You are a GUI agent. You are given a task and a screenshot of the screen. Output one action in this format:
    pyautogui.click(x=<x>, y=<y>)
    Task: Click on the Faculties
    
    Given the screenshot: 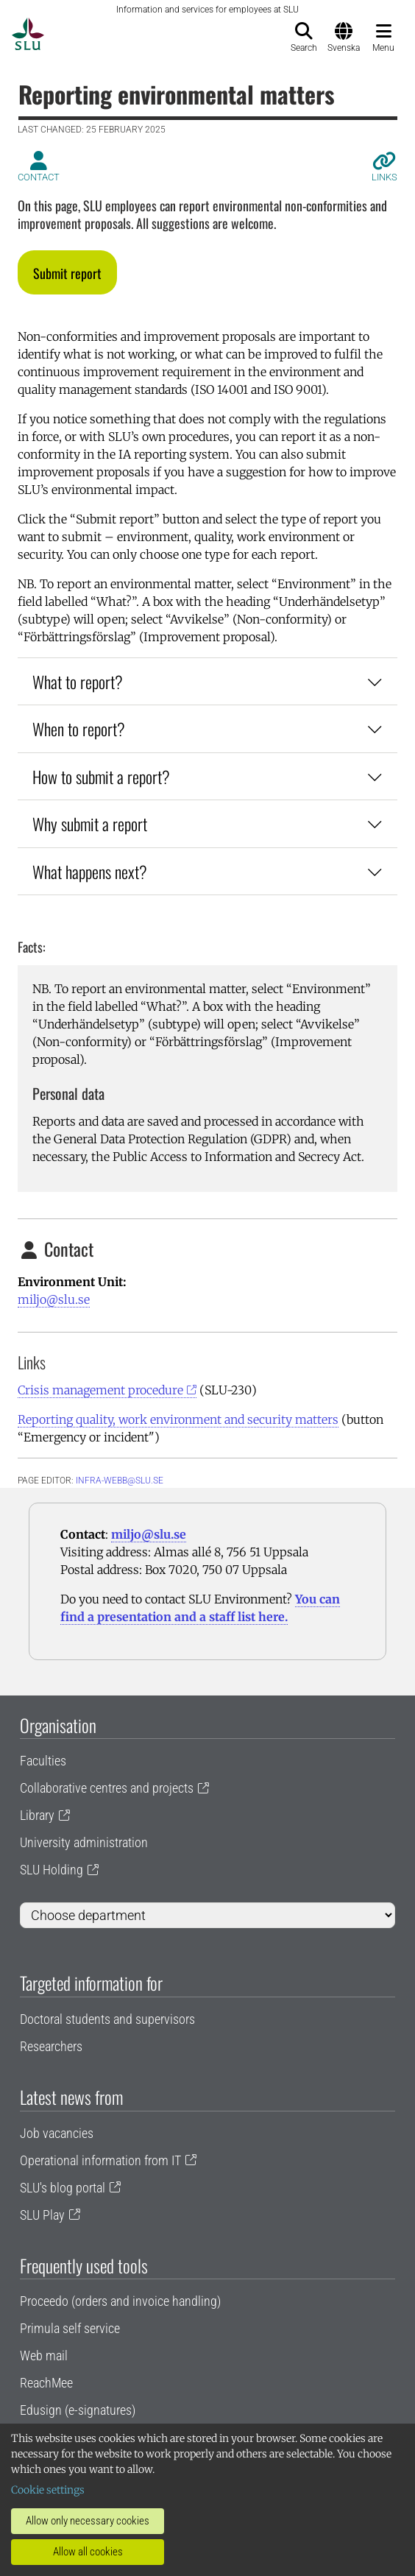 What is the action you would take?
    pyautogui.click(x=43, y=1760)
    